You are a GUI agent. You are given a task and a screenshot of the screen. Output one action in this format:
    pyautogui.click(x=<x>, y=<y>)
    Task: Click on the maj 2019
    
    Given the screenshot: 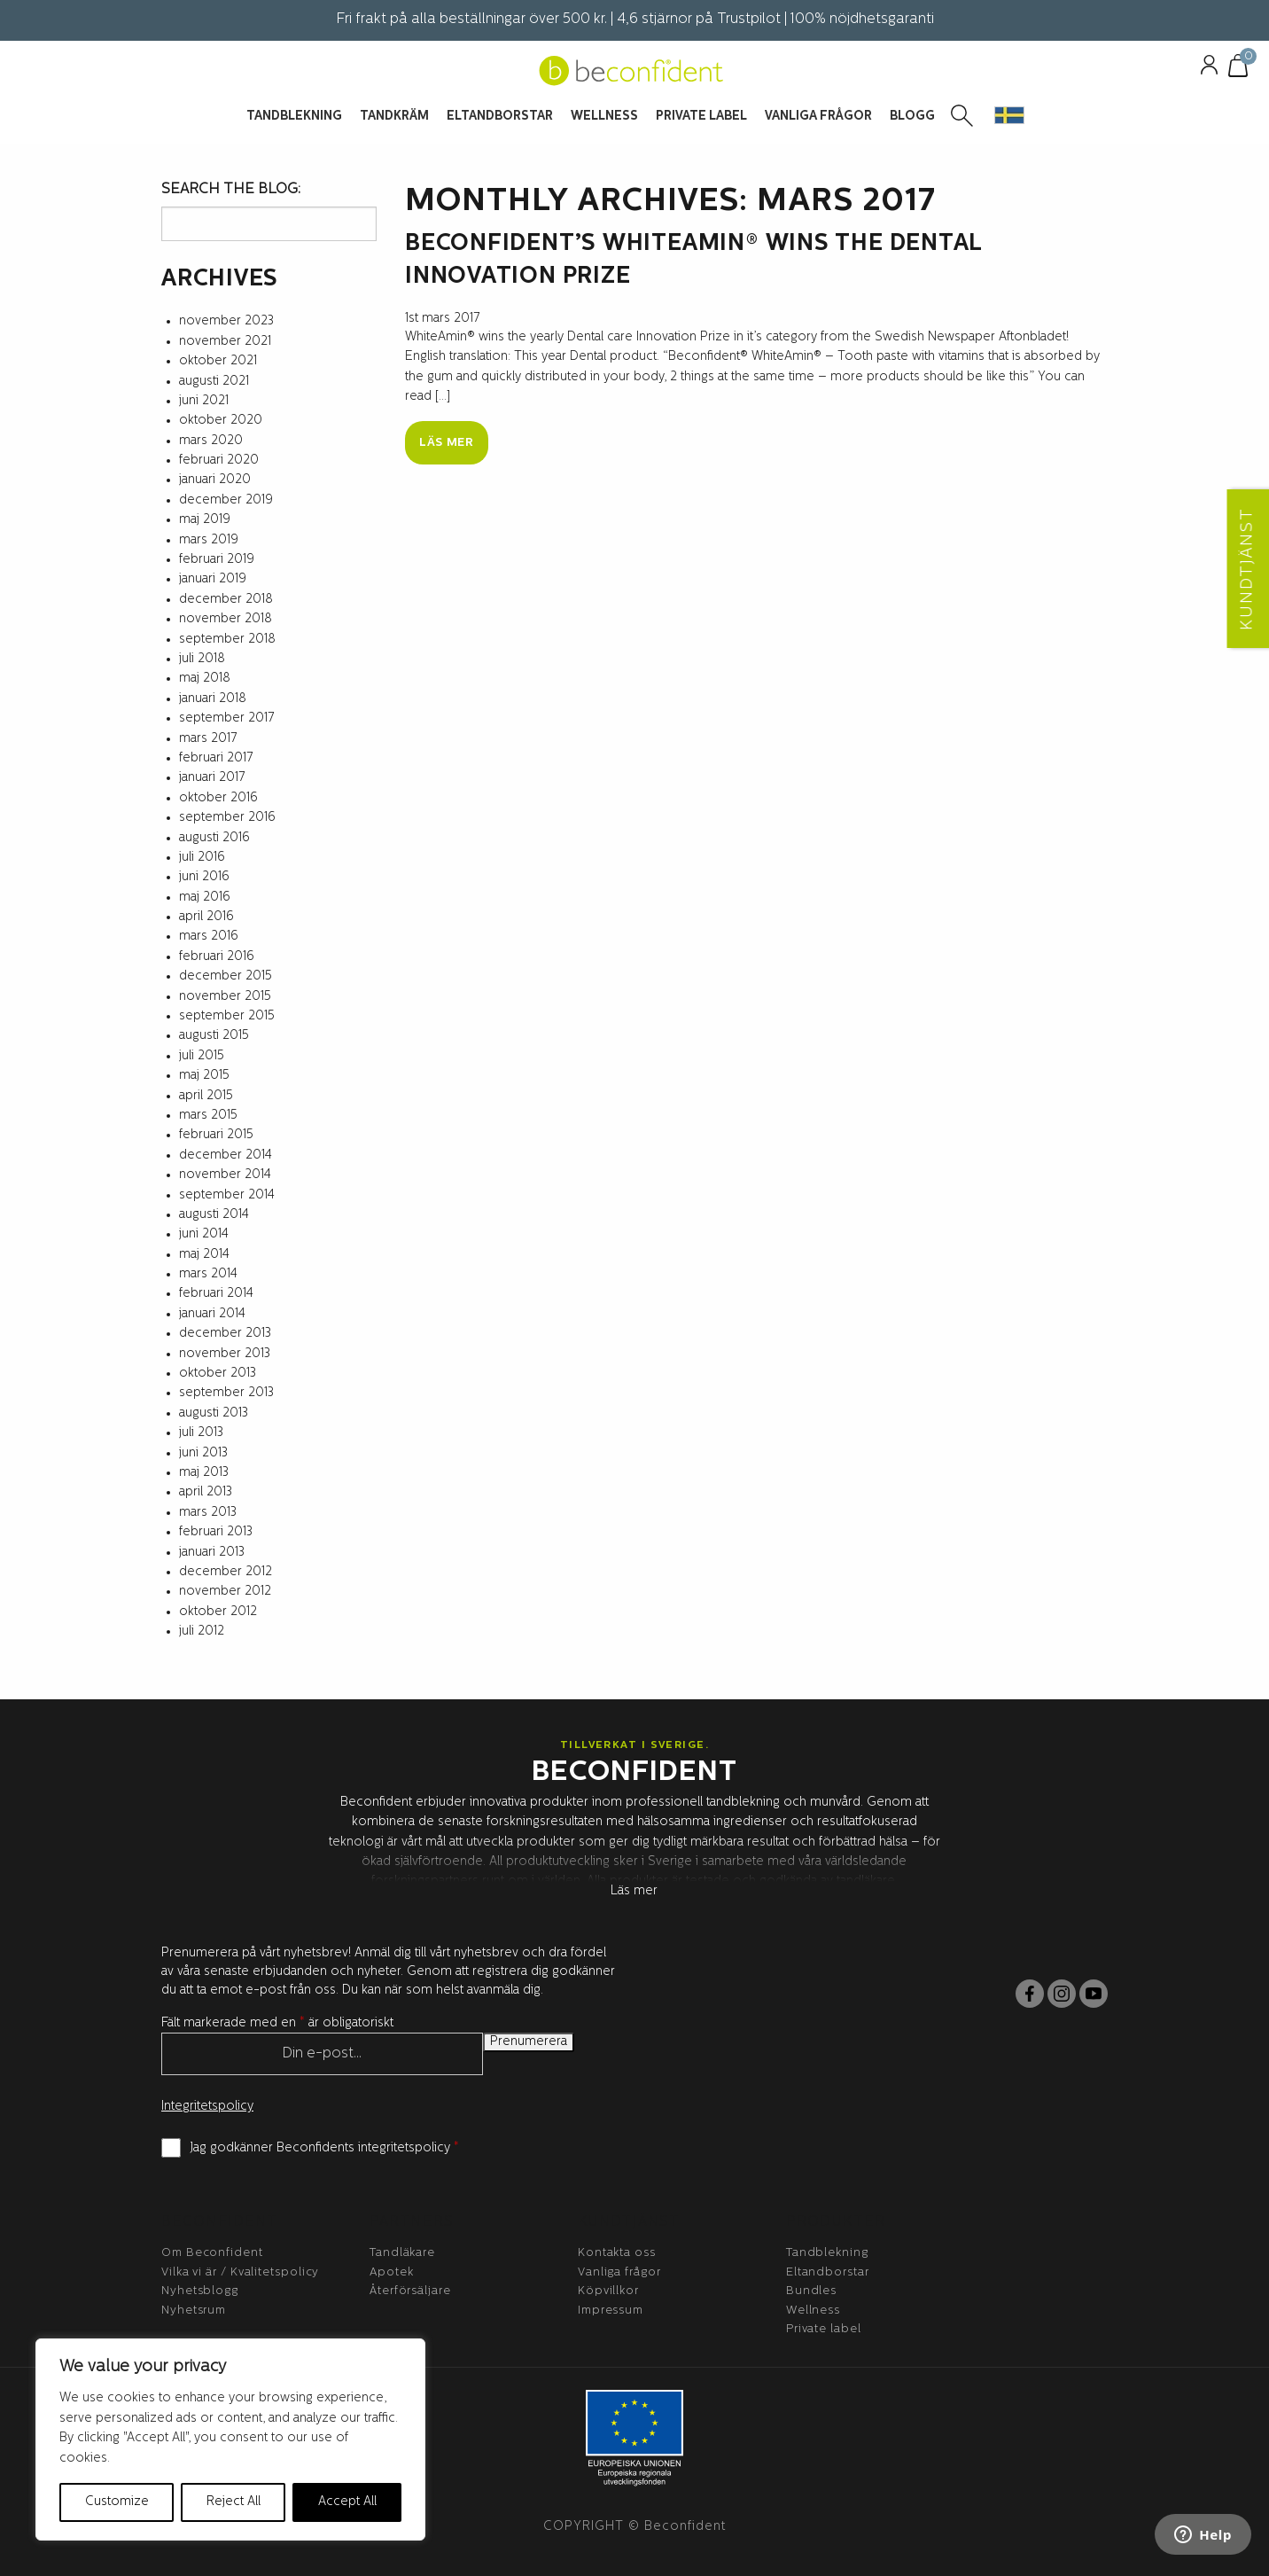 What is the action you would take?
    pyautogui.click(x=204, y=520)
    